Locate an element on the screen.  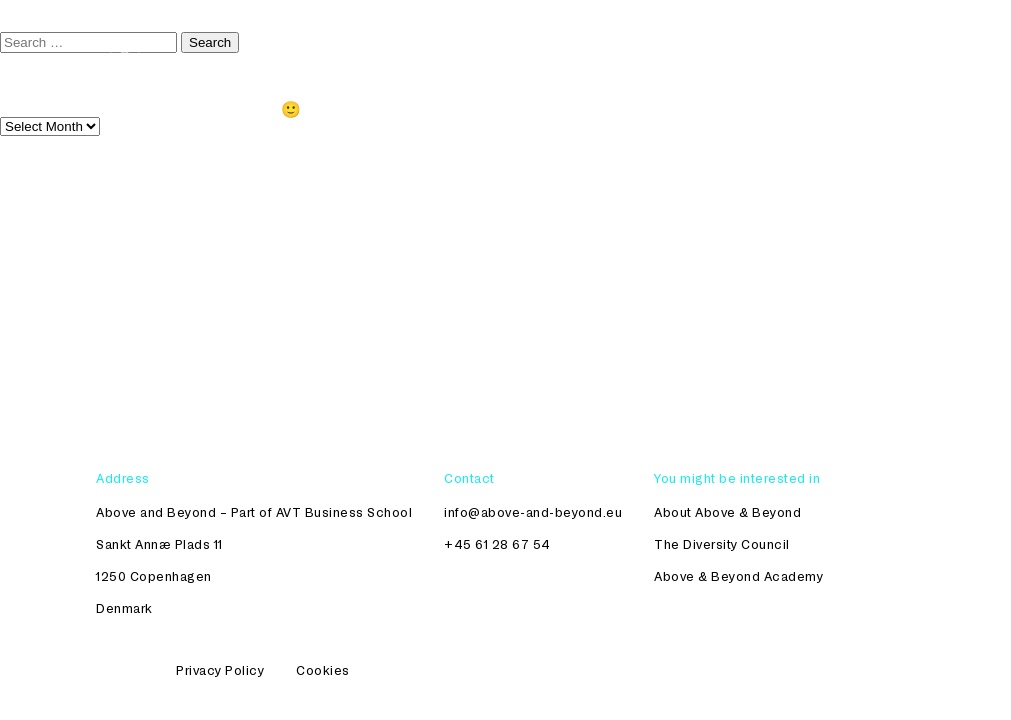
Academy is located at coordinates (554, 41).